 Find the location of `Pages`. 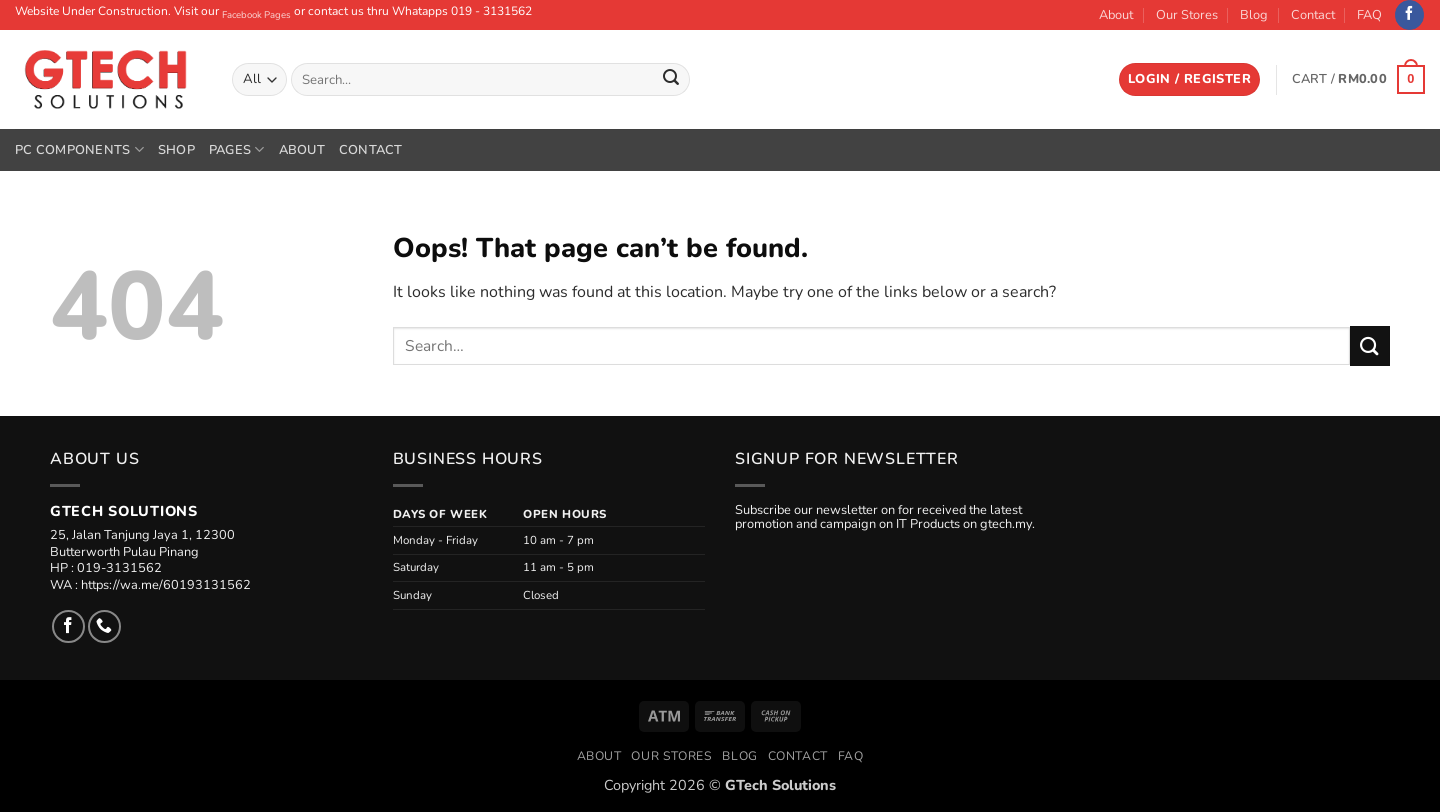

Pages is located at coordinates (237, 149).